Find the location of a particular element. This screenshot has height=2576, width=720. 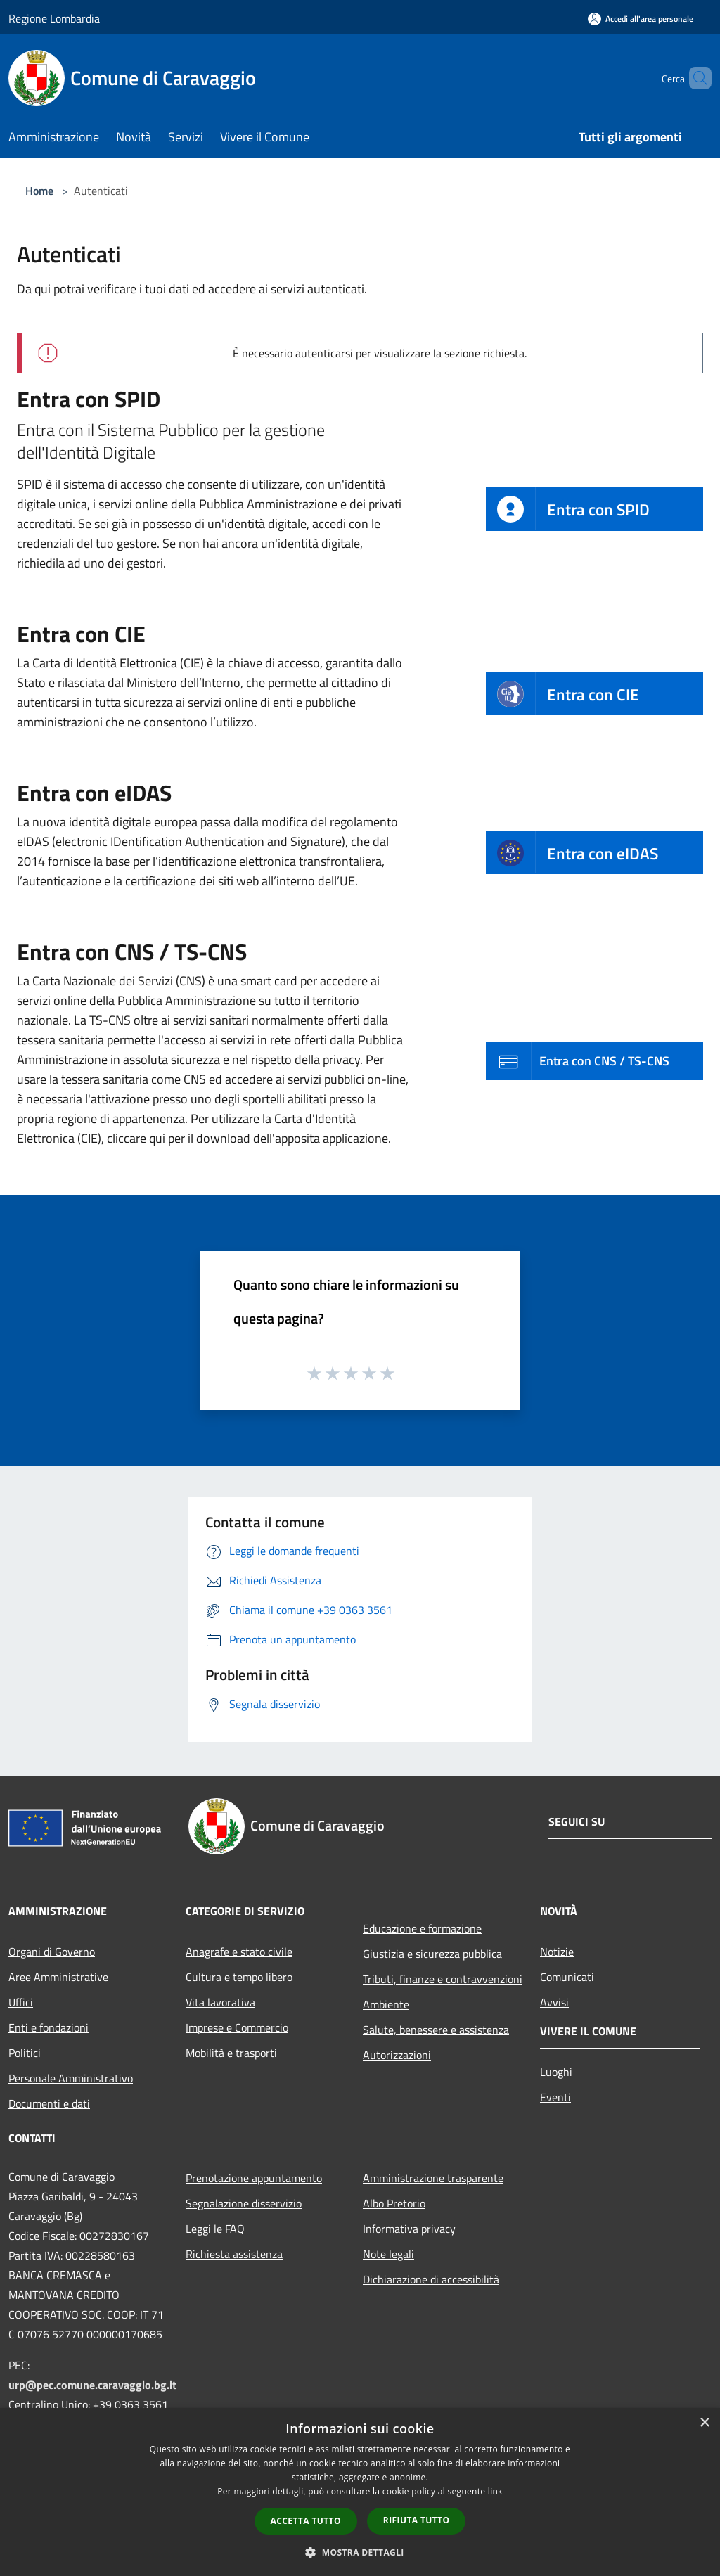

Documenti e dati is located at coordinates (49, 2103).